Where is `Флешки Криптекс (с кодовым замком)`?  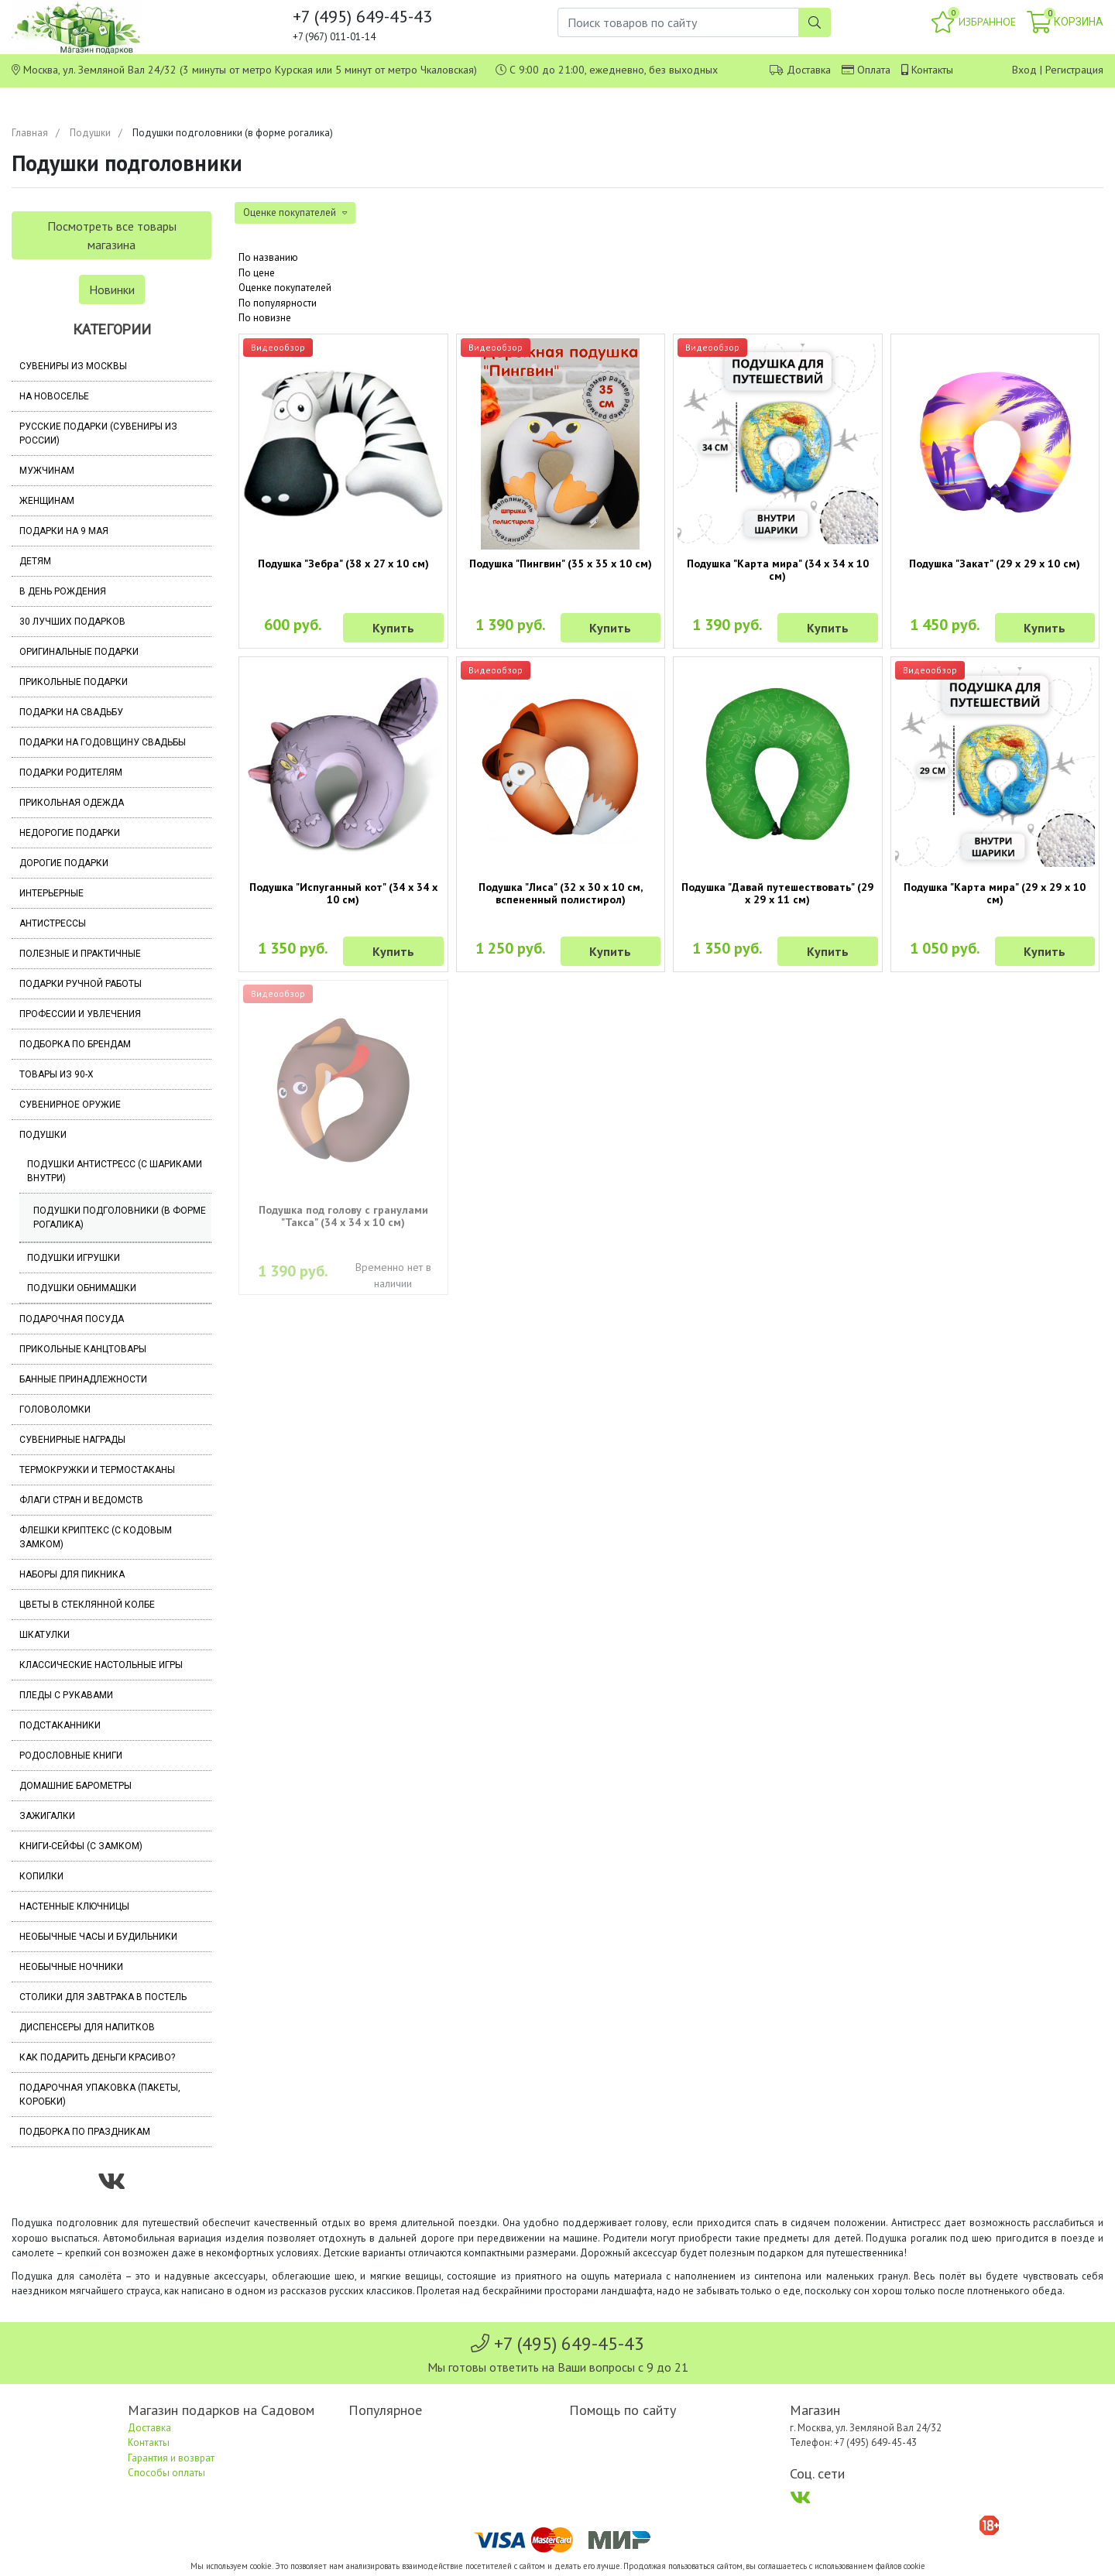 Флешки Криптекс (с кодовым замком) is located at coordinates (95, 1537).